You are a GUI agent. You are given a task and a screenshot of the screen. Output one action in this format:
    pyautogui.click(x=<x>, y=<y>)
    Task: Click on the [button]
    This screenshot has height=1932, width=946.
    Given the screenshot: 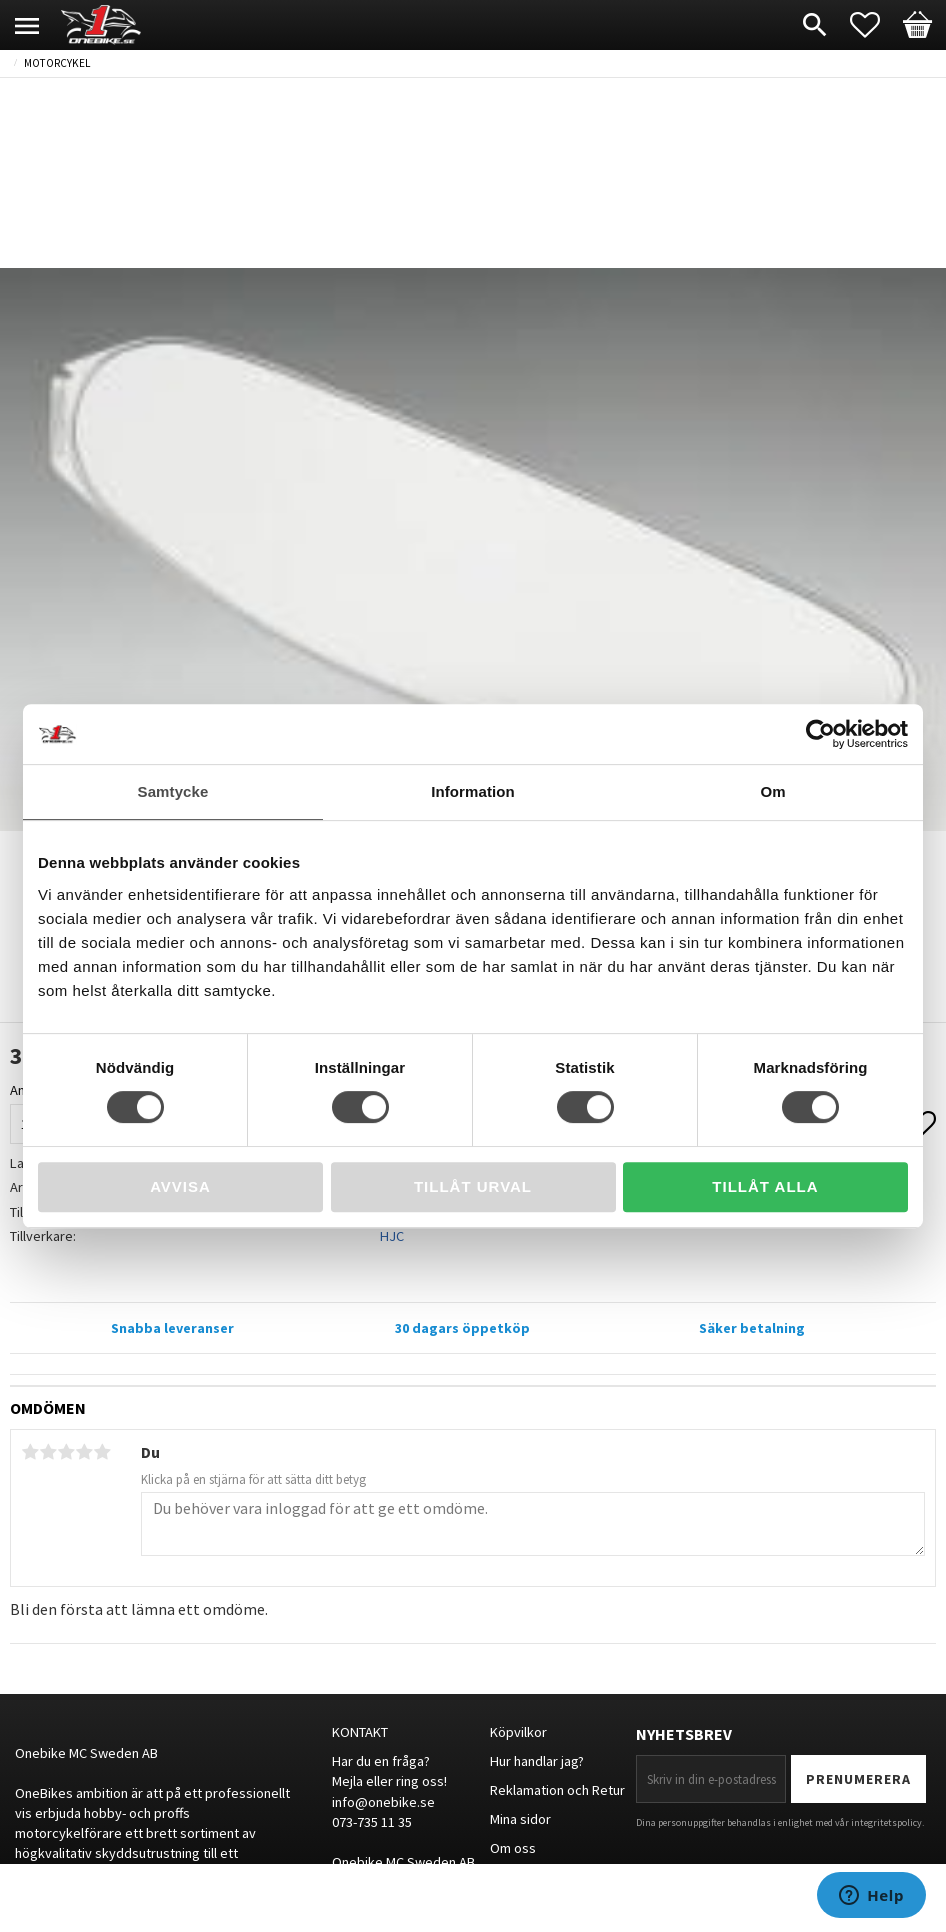 What is the action you would take?
    pyautogui.click(x=875, y=25)
    